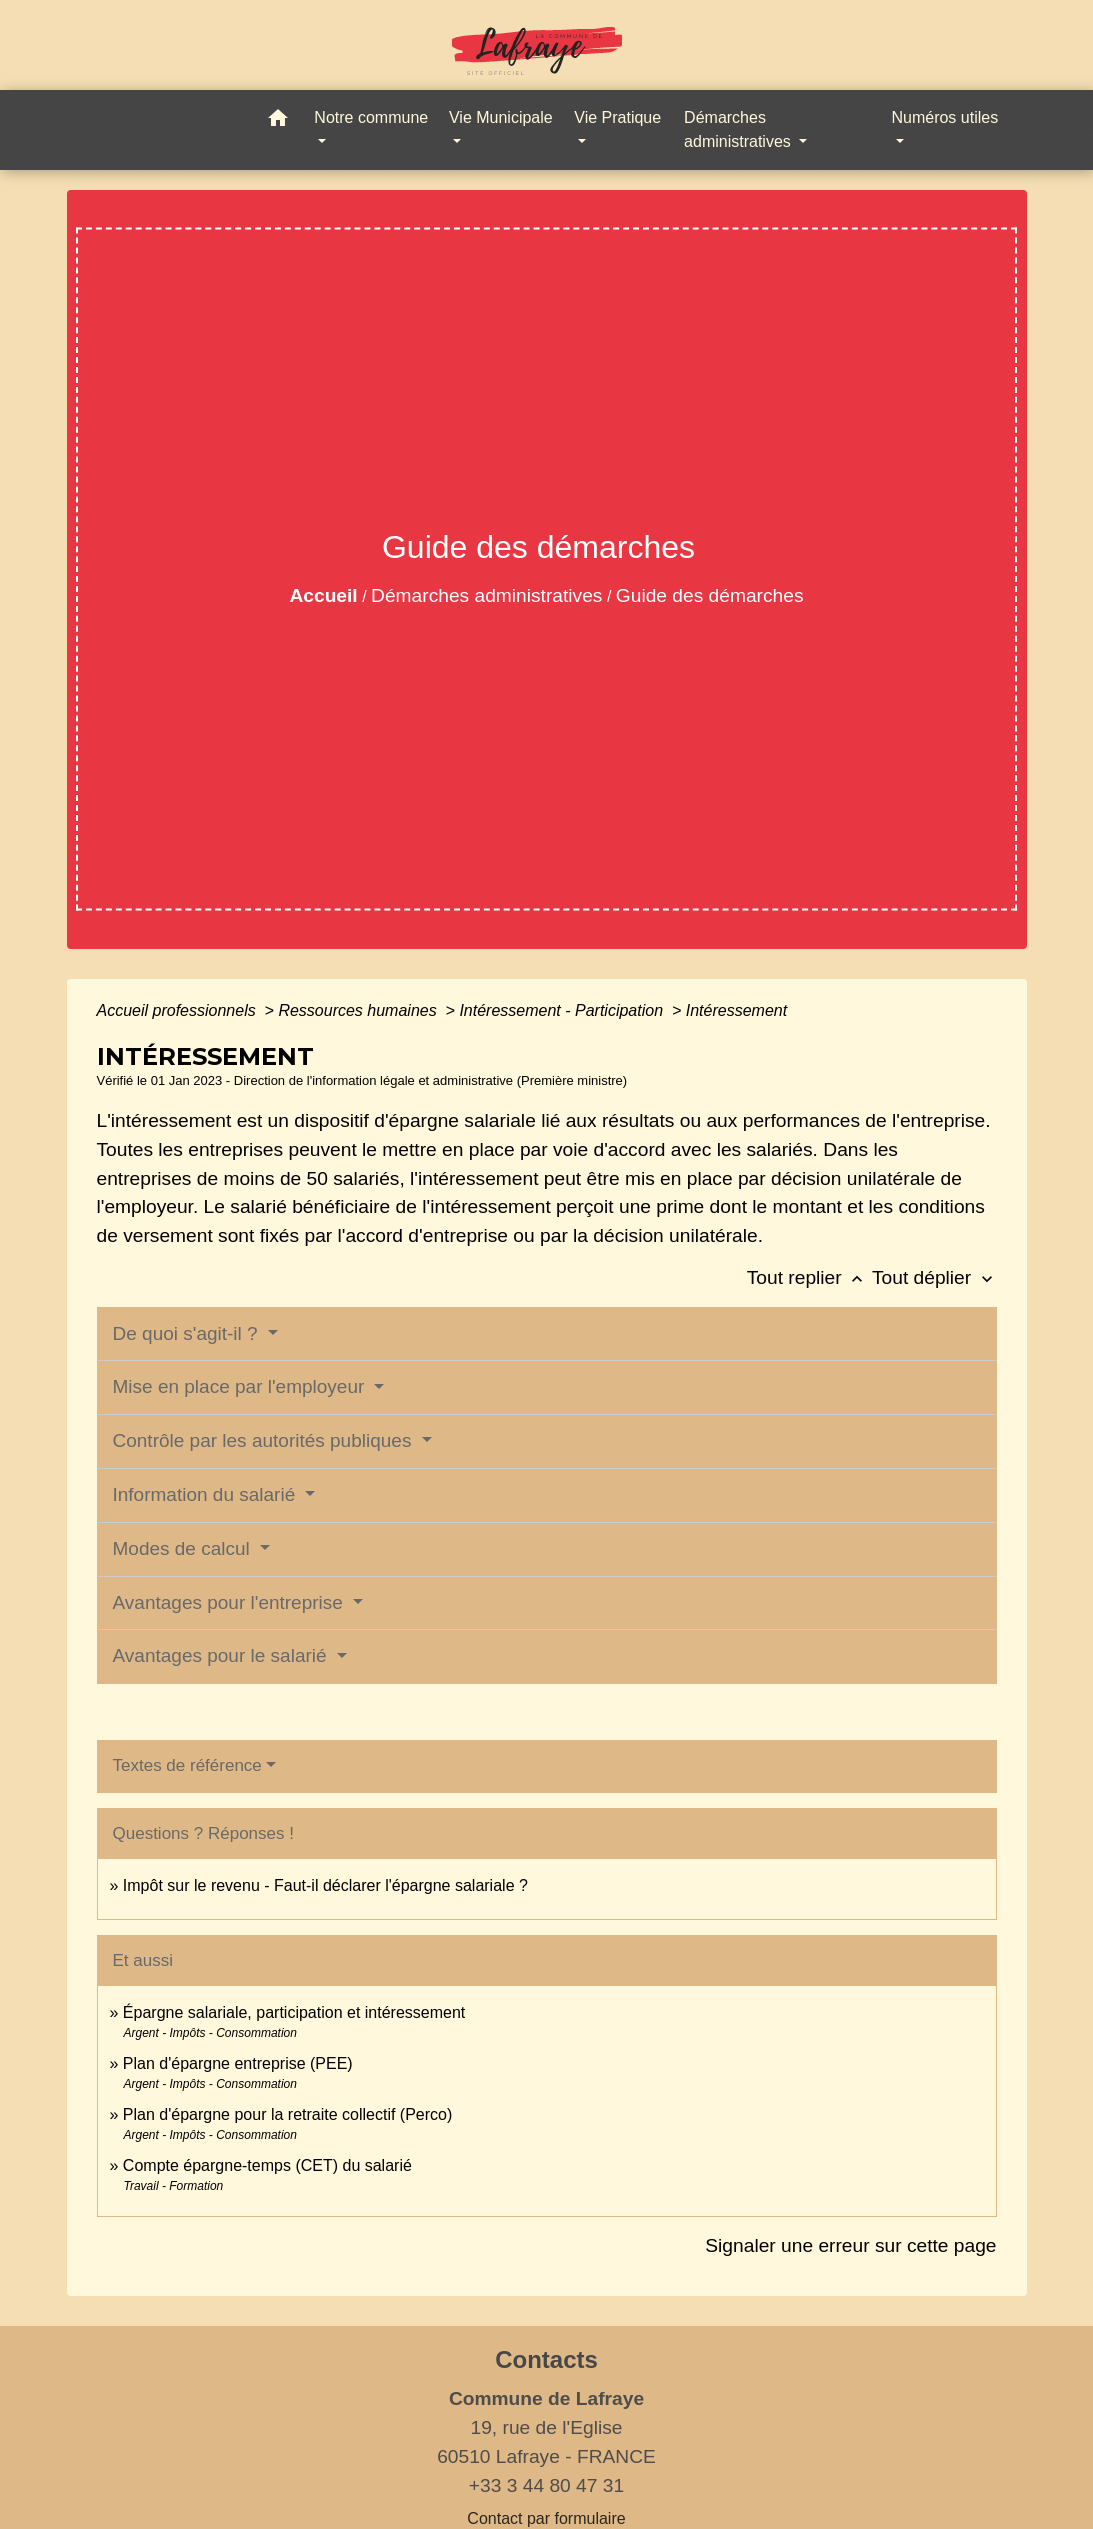 The width and height of the screenshot is (1093, 2529). I want to click on Modes de calcul, so click(184, 1548).